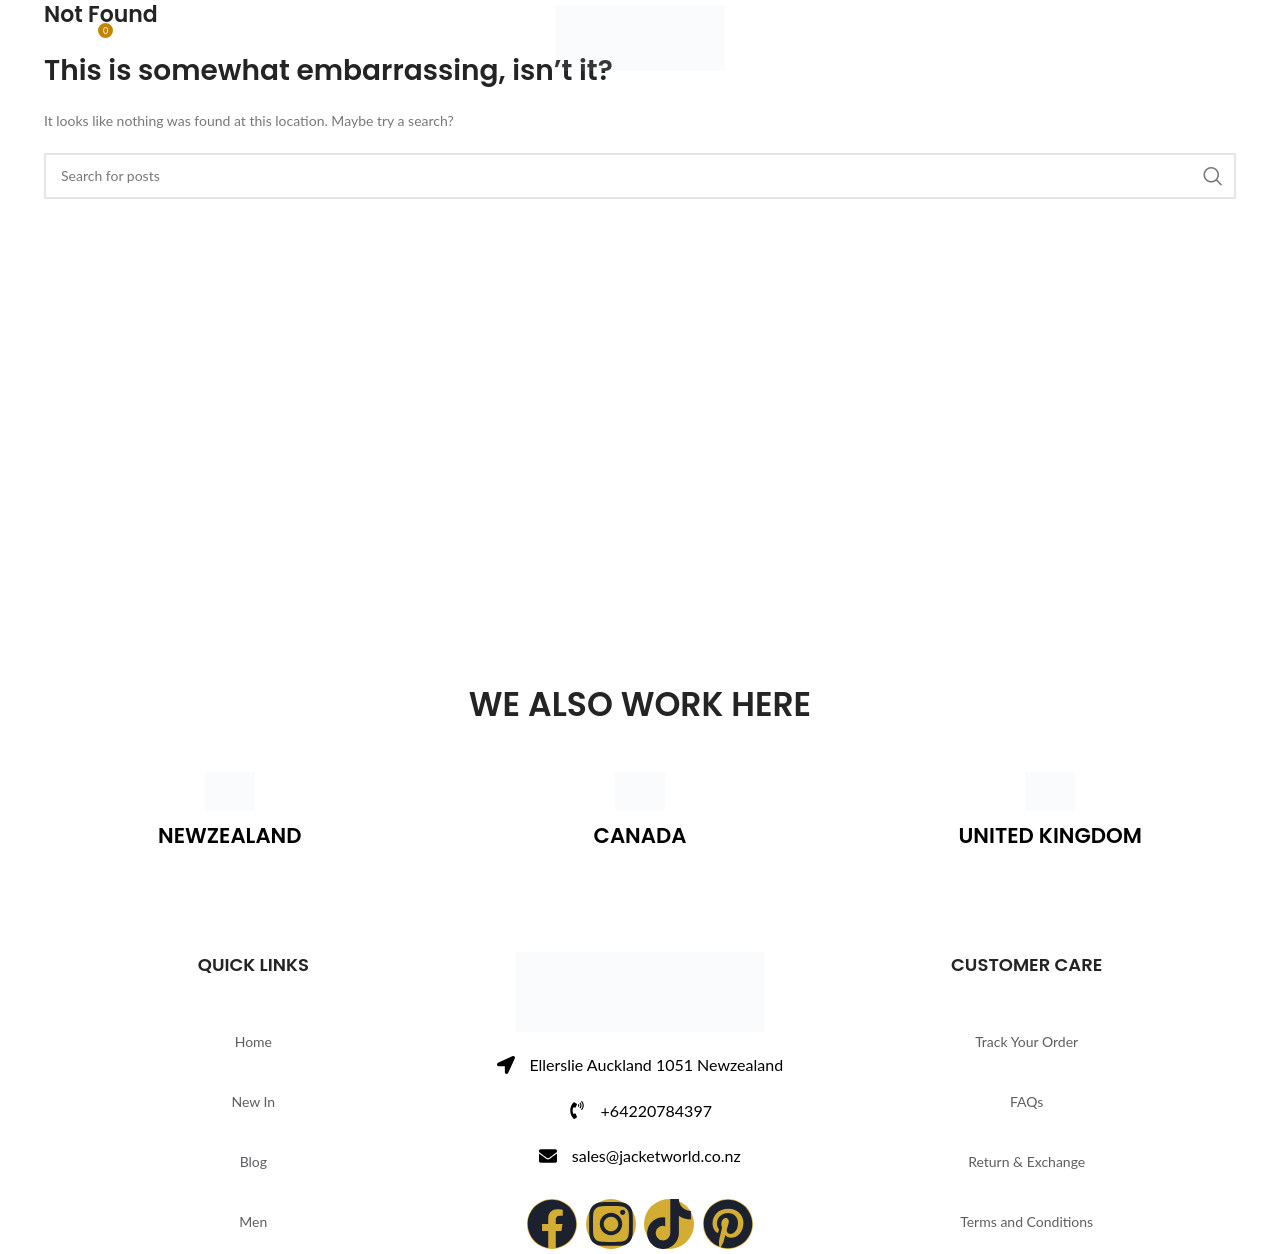 The width and height of the screenshot is (1280, 1254). I want to click on Terms and Conditions, so click(1026, 1221).